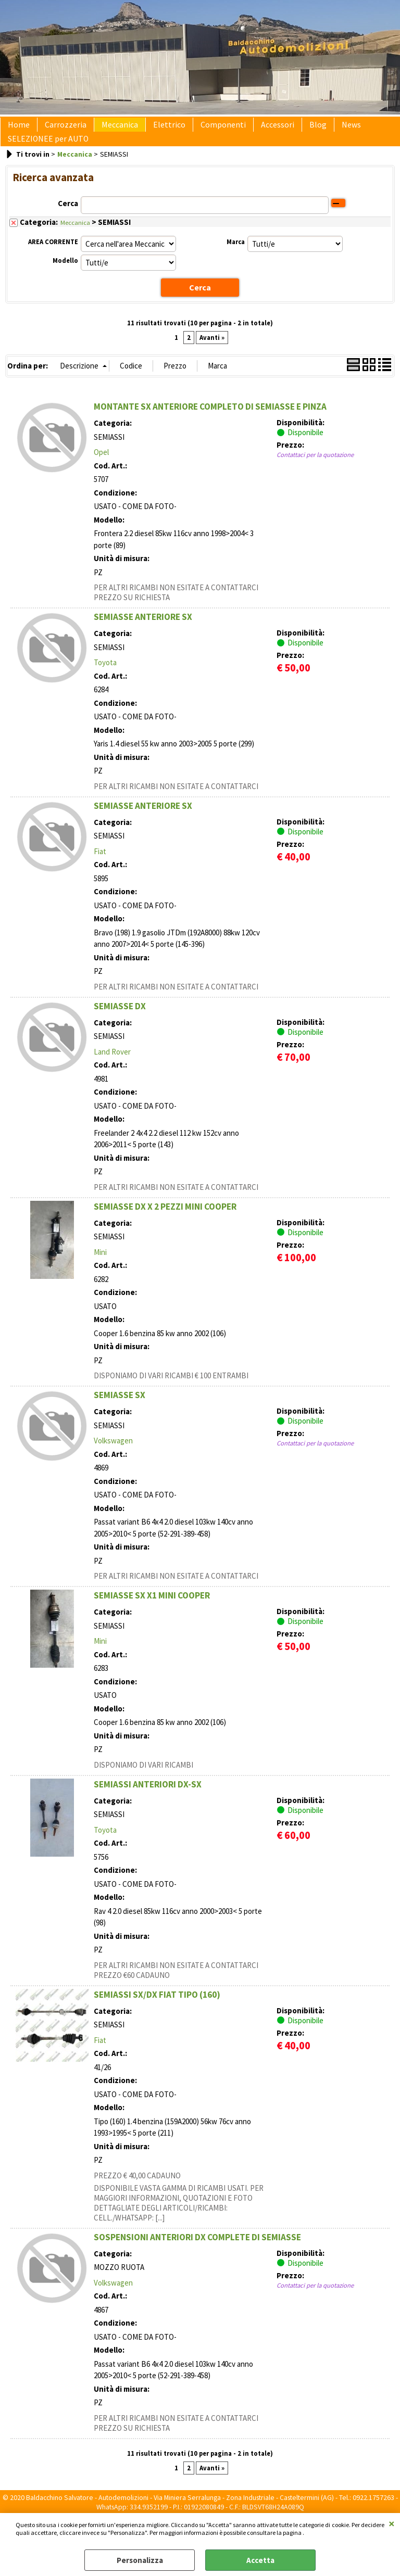  I want to click on Meccanica, so click(109, 129).